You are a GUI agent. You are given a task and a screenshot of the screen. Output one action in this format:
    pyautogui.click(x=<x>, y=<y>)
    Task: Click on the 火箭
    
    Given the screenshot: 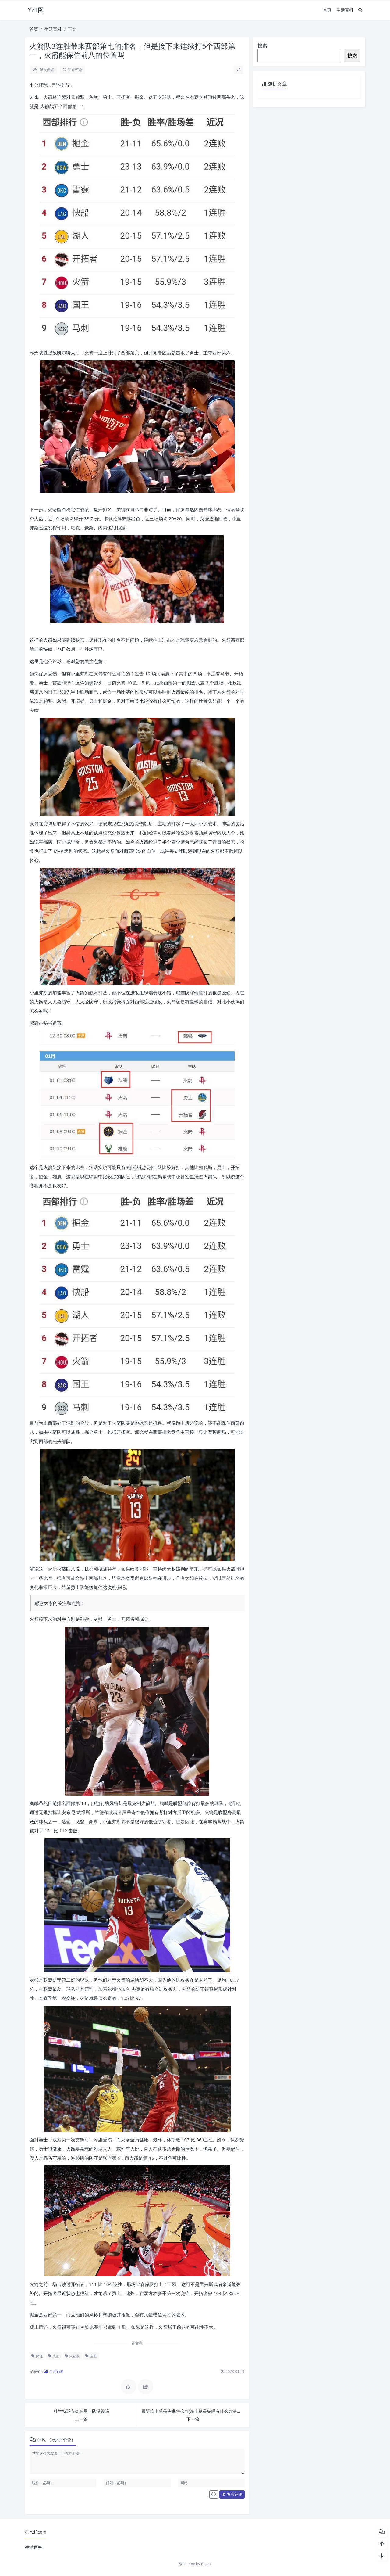 What is the action you would take?
    pyautogui.click(x=54, y=2356)
    